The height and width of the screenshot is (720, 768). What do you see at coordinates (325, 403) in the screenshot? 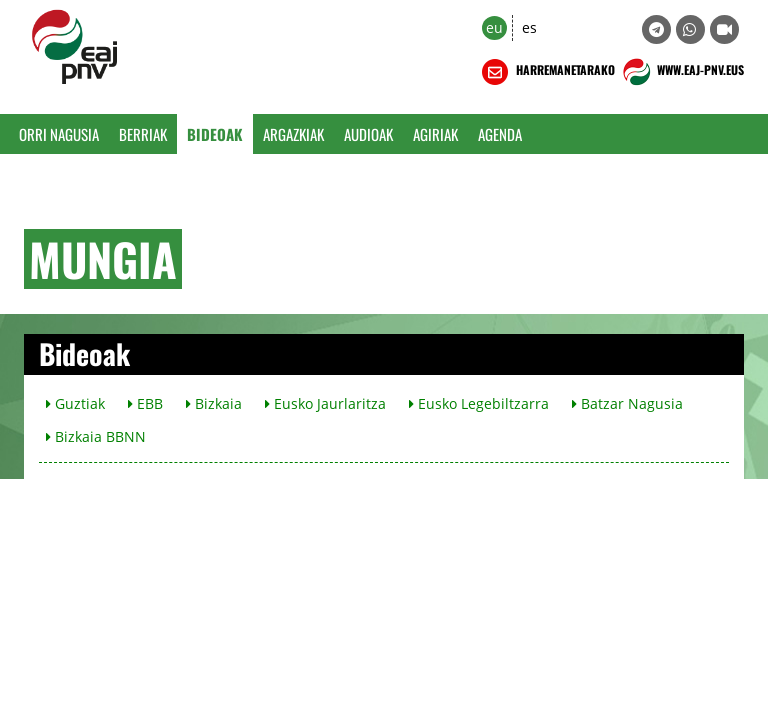
I see `Eusko Jaurlaritza [button]` at bounding box center [325, 403].